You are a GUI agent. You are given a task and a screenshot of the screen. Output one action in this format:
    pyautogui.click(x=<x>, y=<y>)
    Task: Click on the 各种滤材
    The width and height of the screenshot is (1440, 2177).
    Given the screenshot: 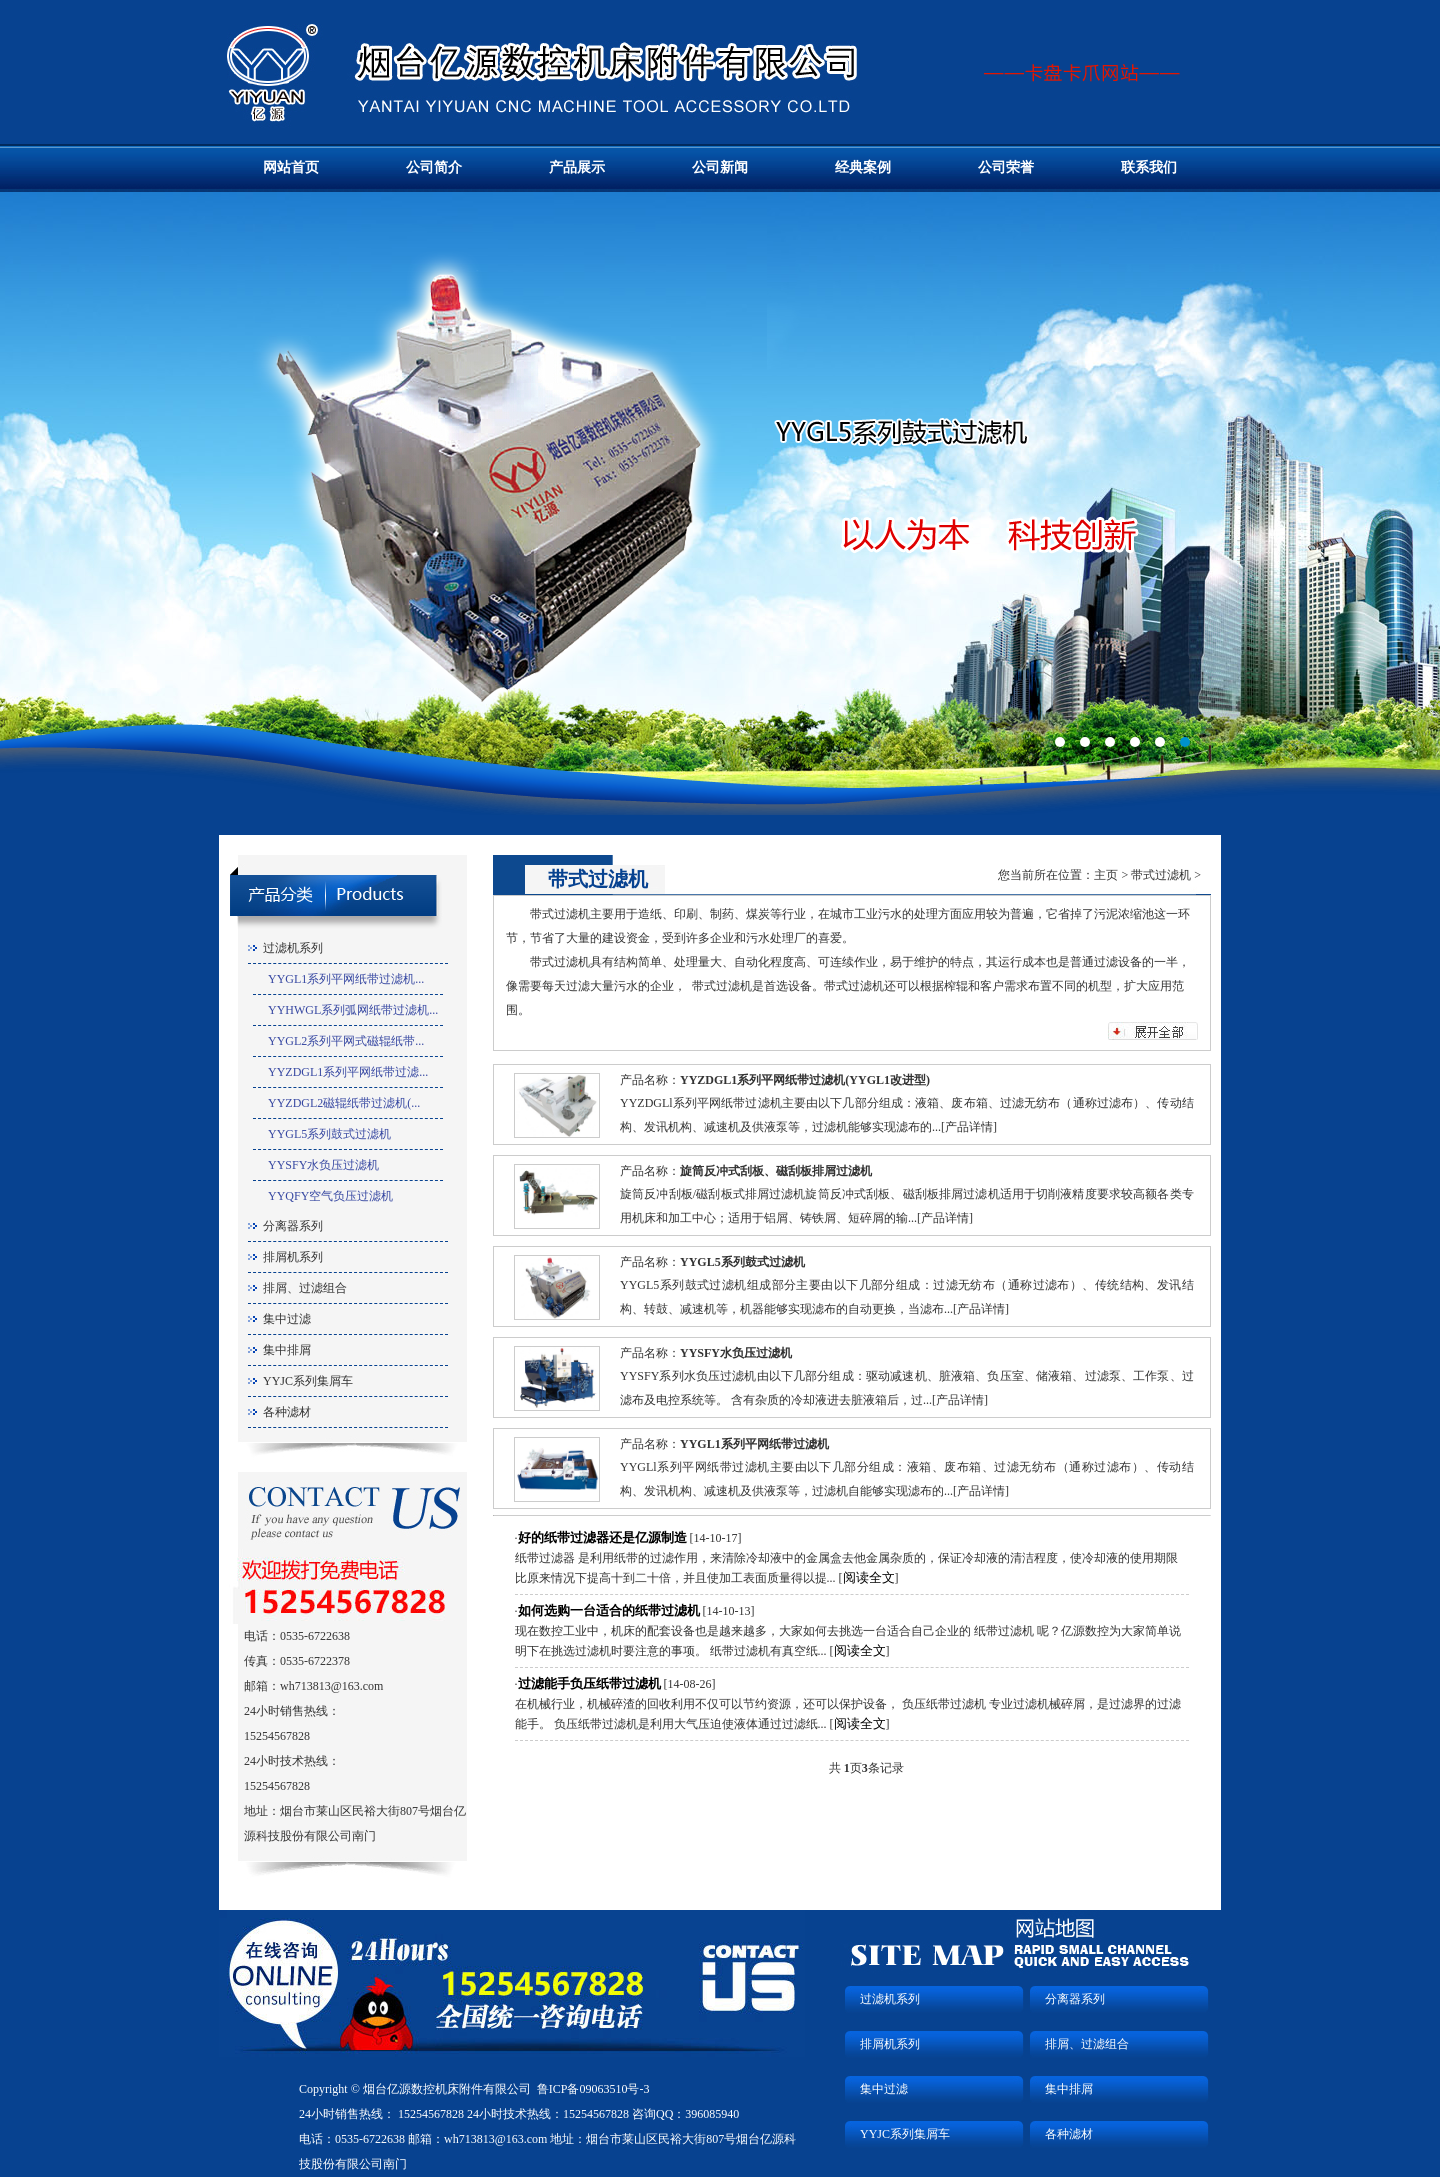 What is the action you would take?
    pyautogui.click(x=287, y=1412)
    